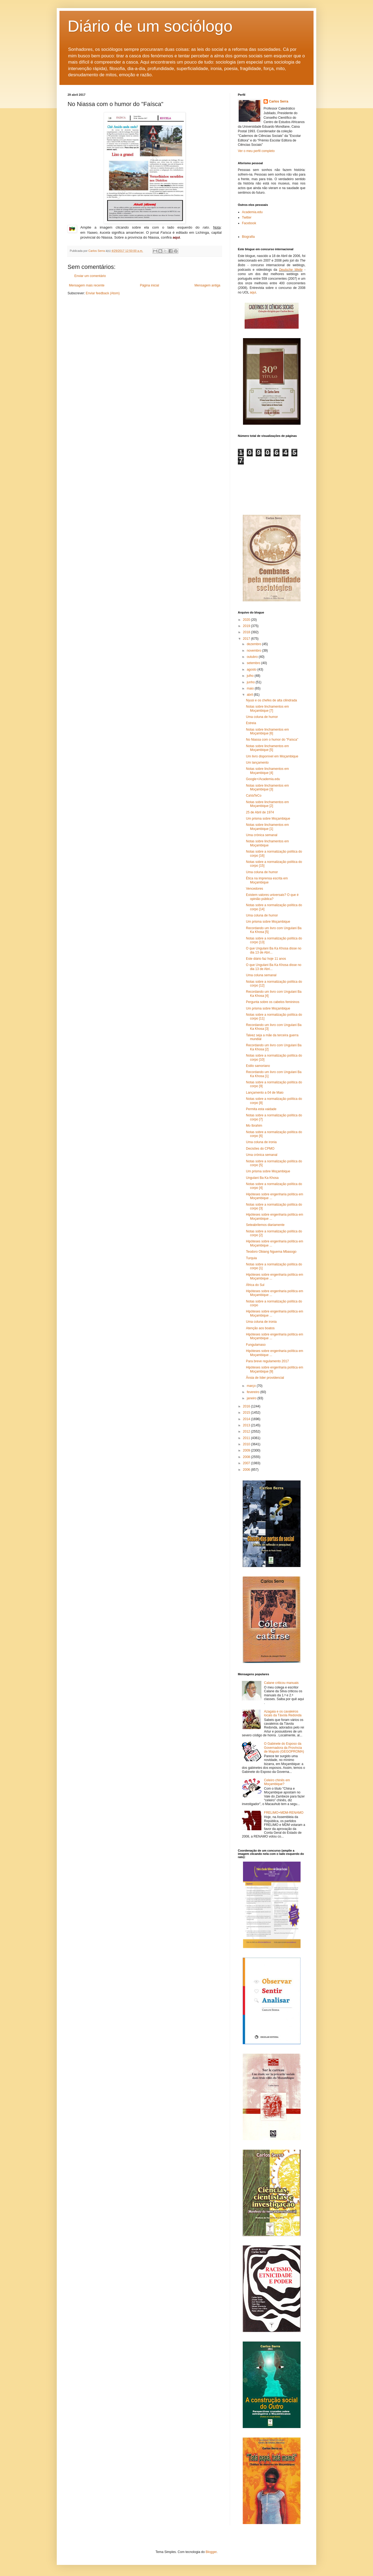  I want to click on Academia.edu, so click(252, 212).